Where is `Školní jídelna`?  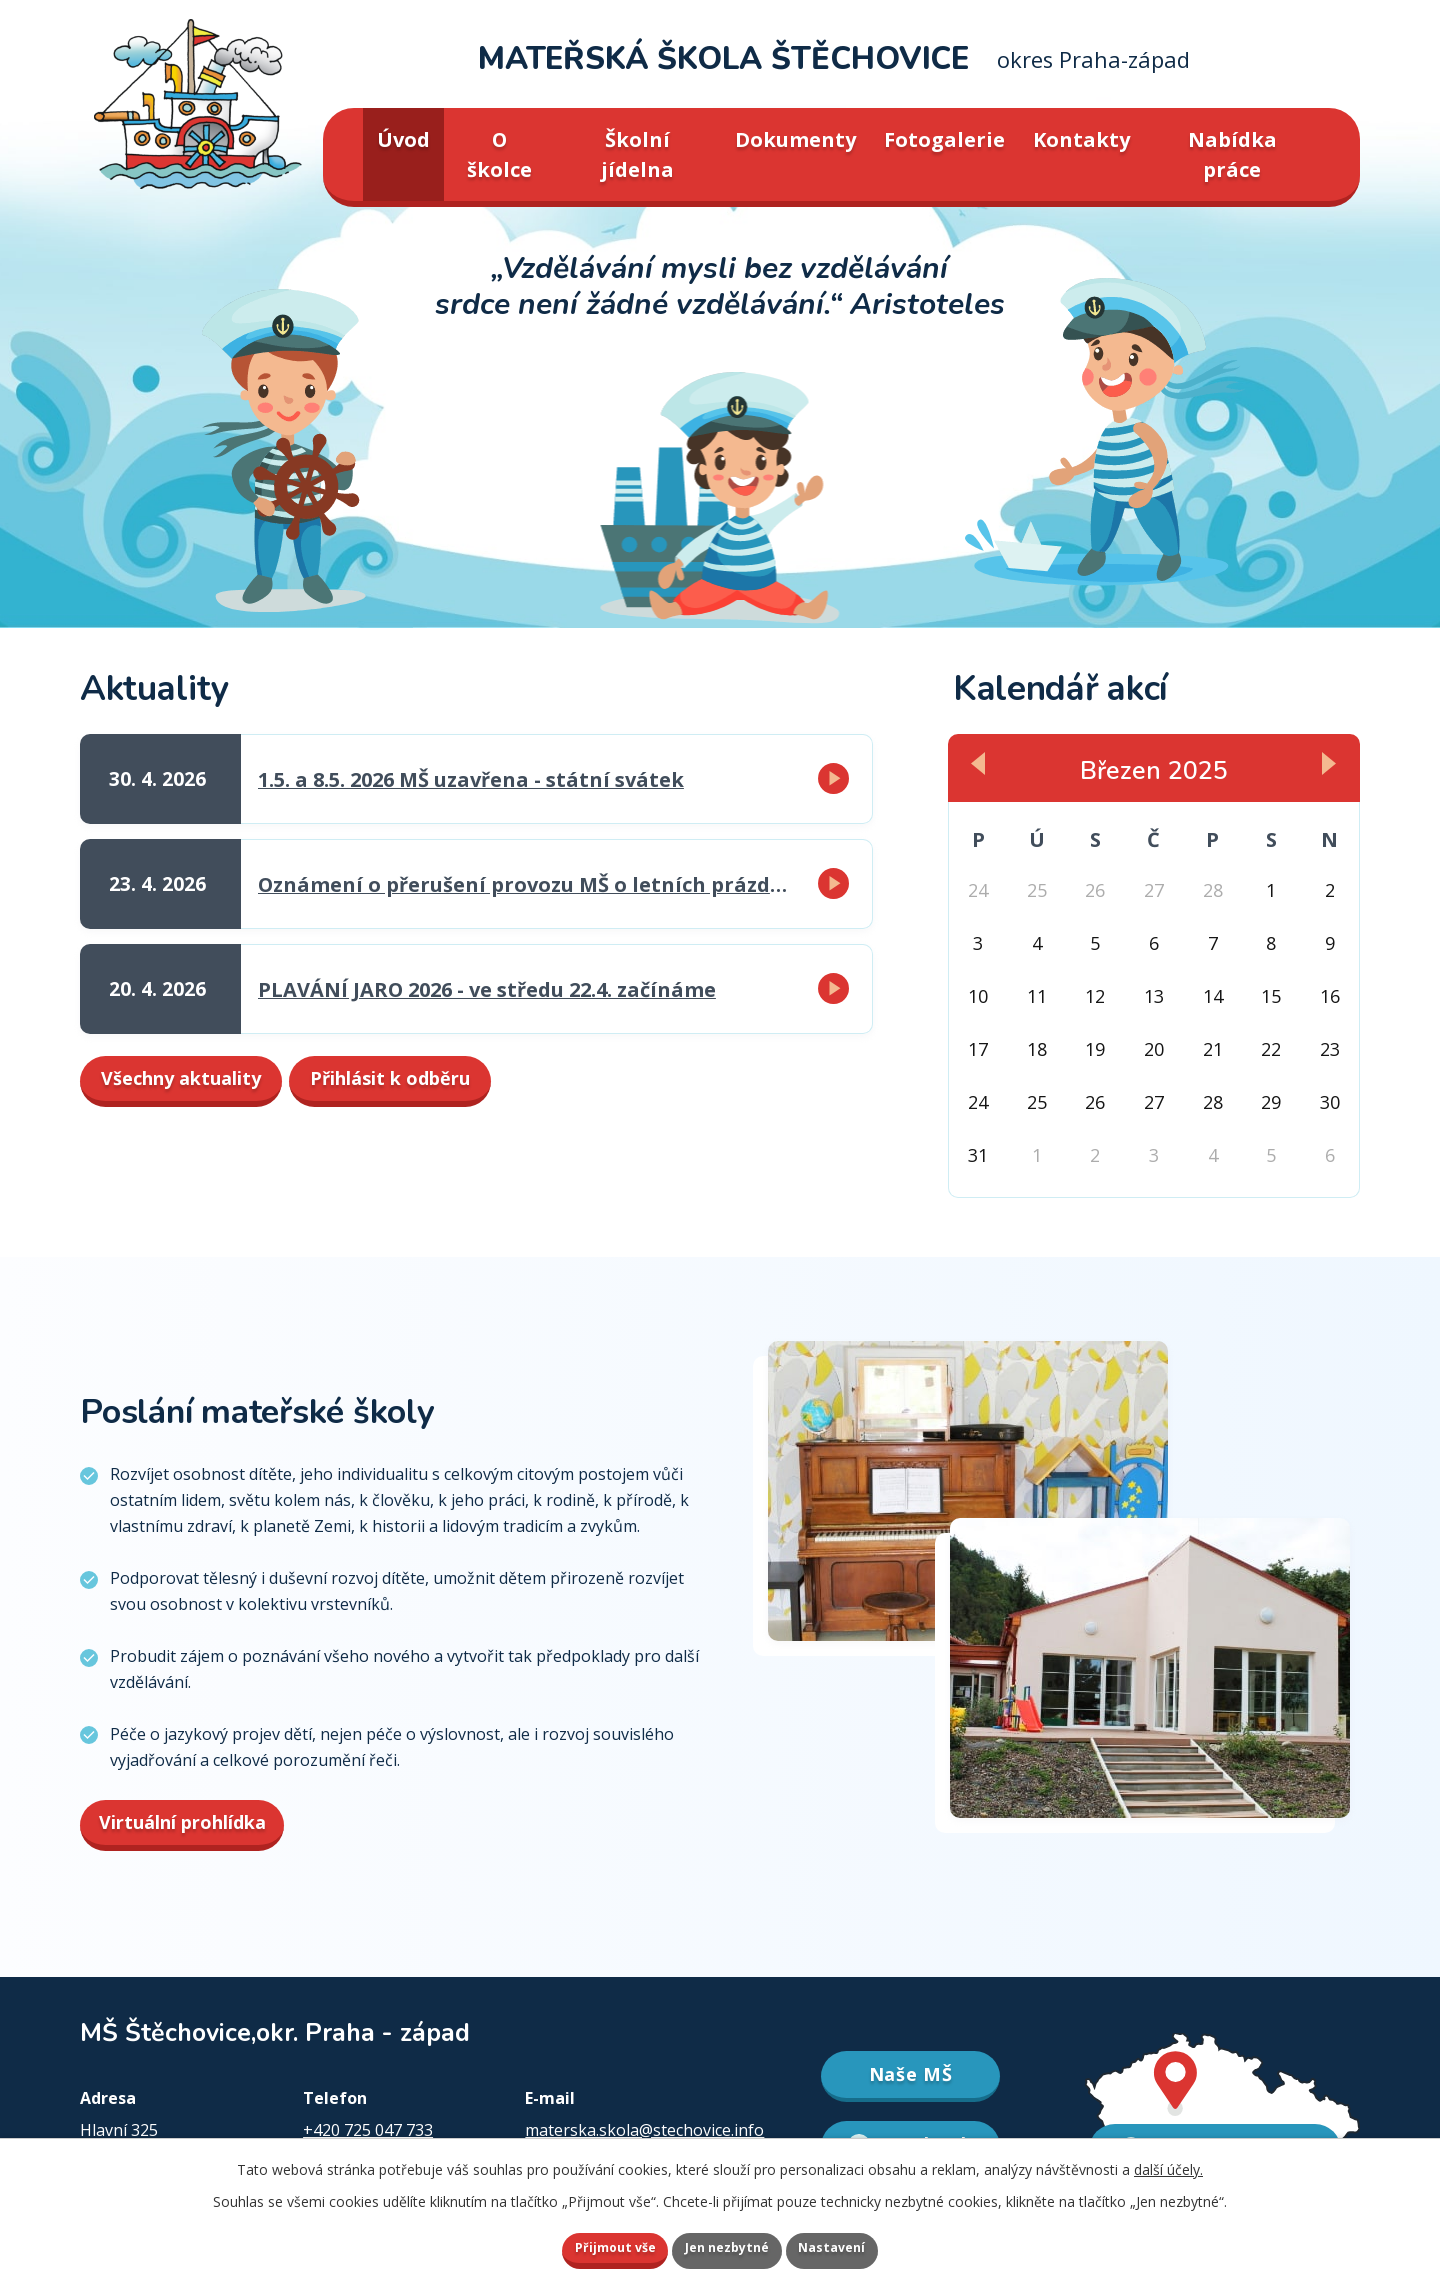
Školní jídelna is located at coordinates (637, 154).